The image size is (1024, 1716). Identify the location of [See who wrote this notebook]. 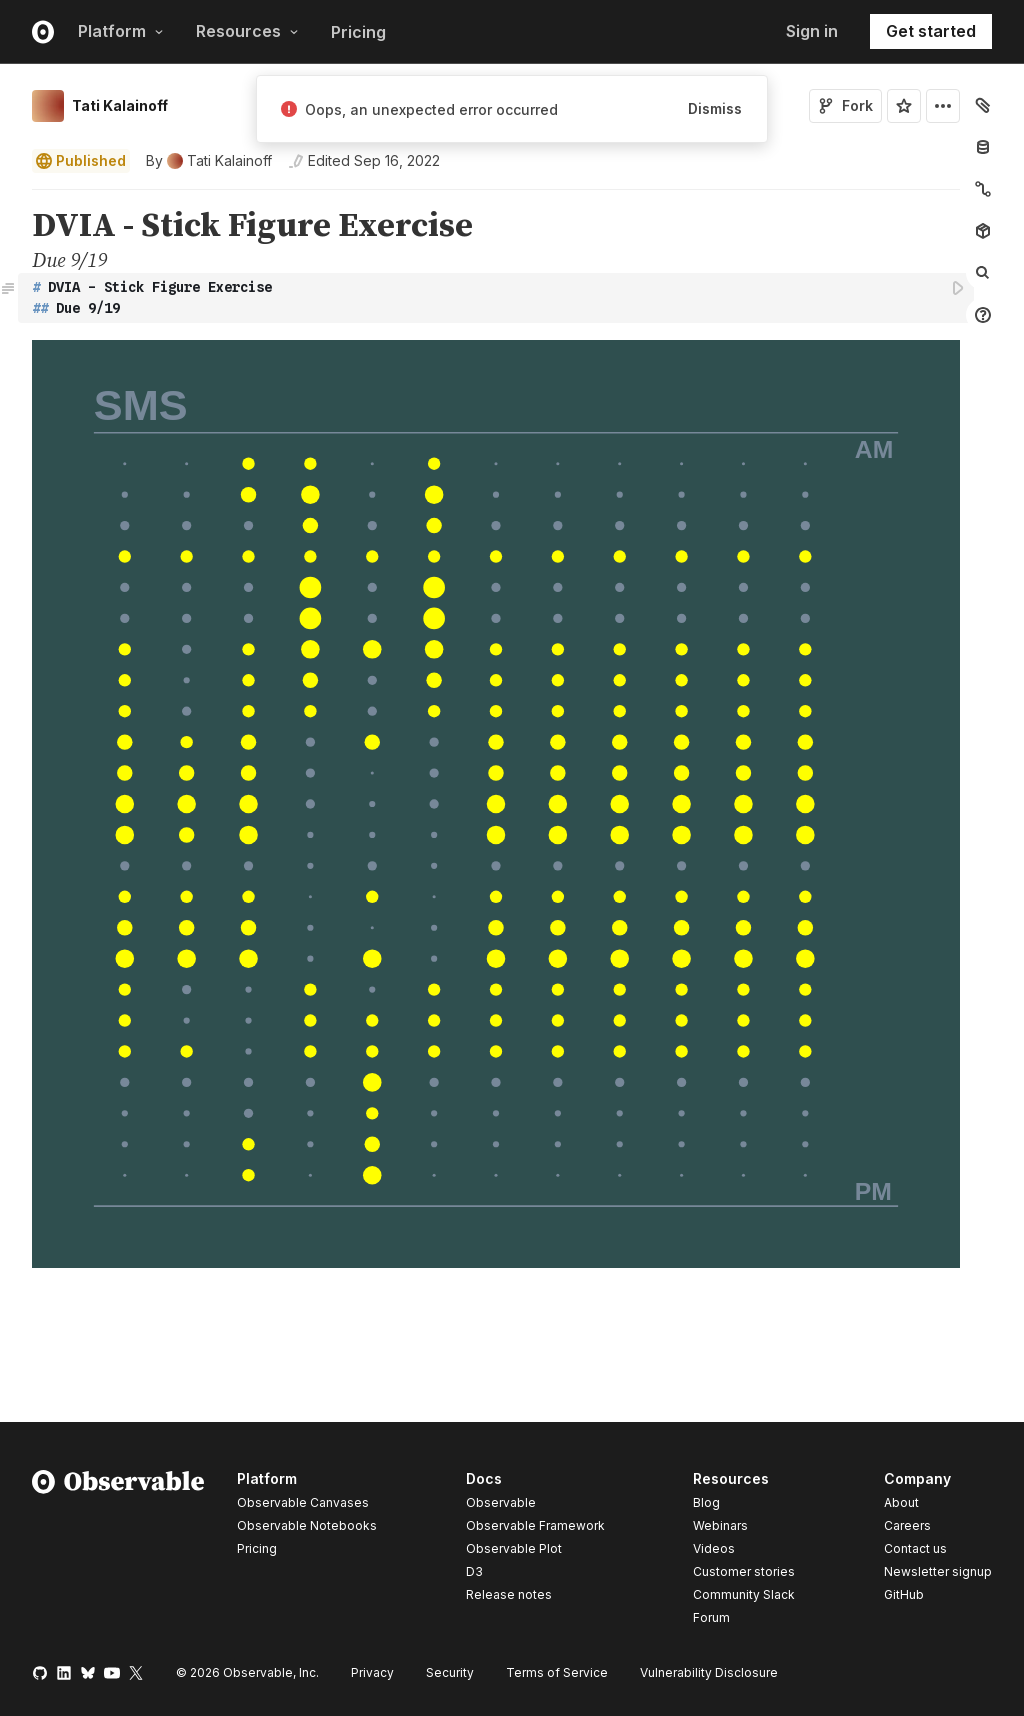
(209, 161).